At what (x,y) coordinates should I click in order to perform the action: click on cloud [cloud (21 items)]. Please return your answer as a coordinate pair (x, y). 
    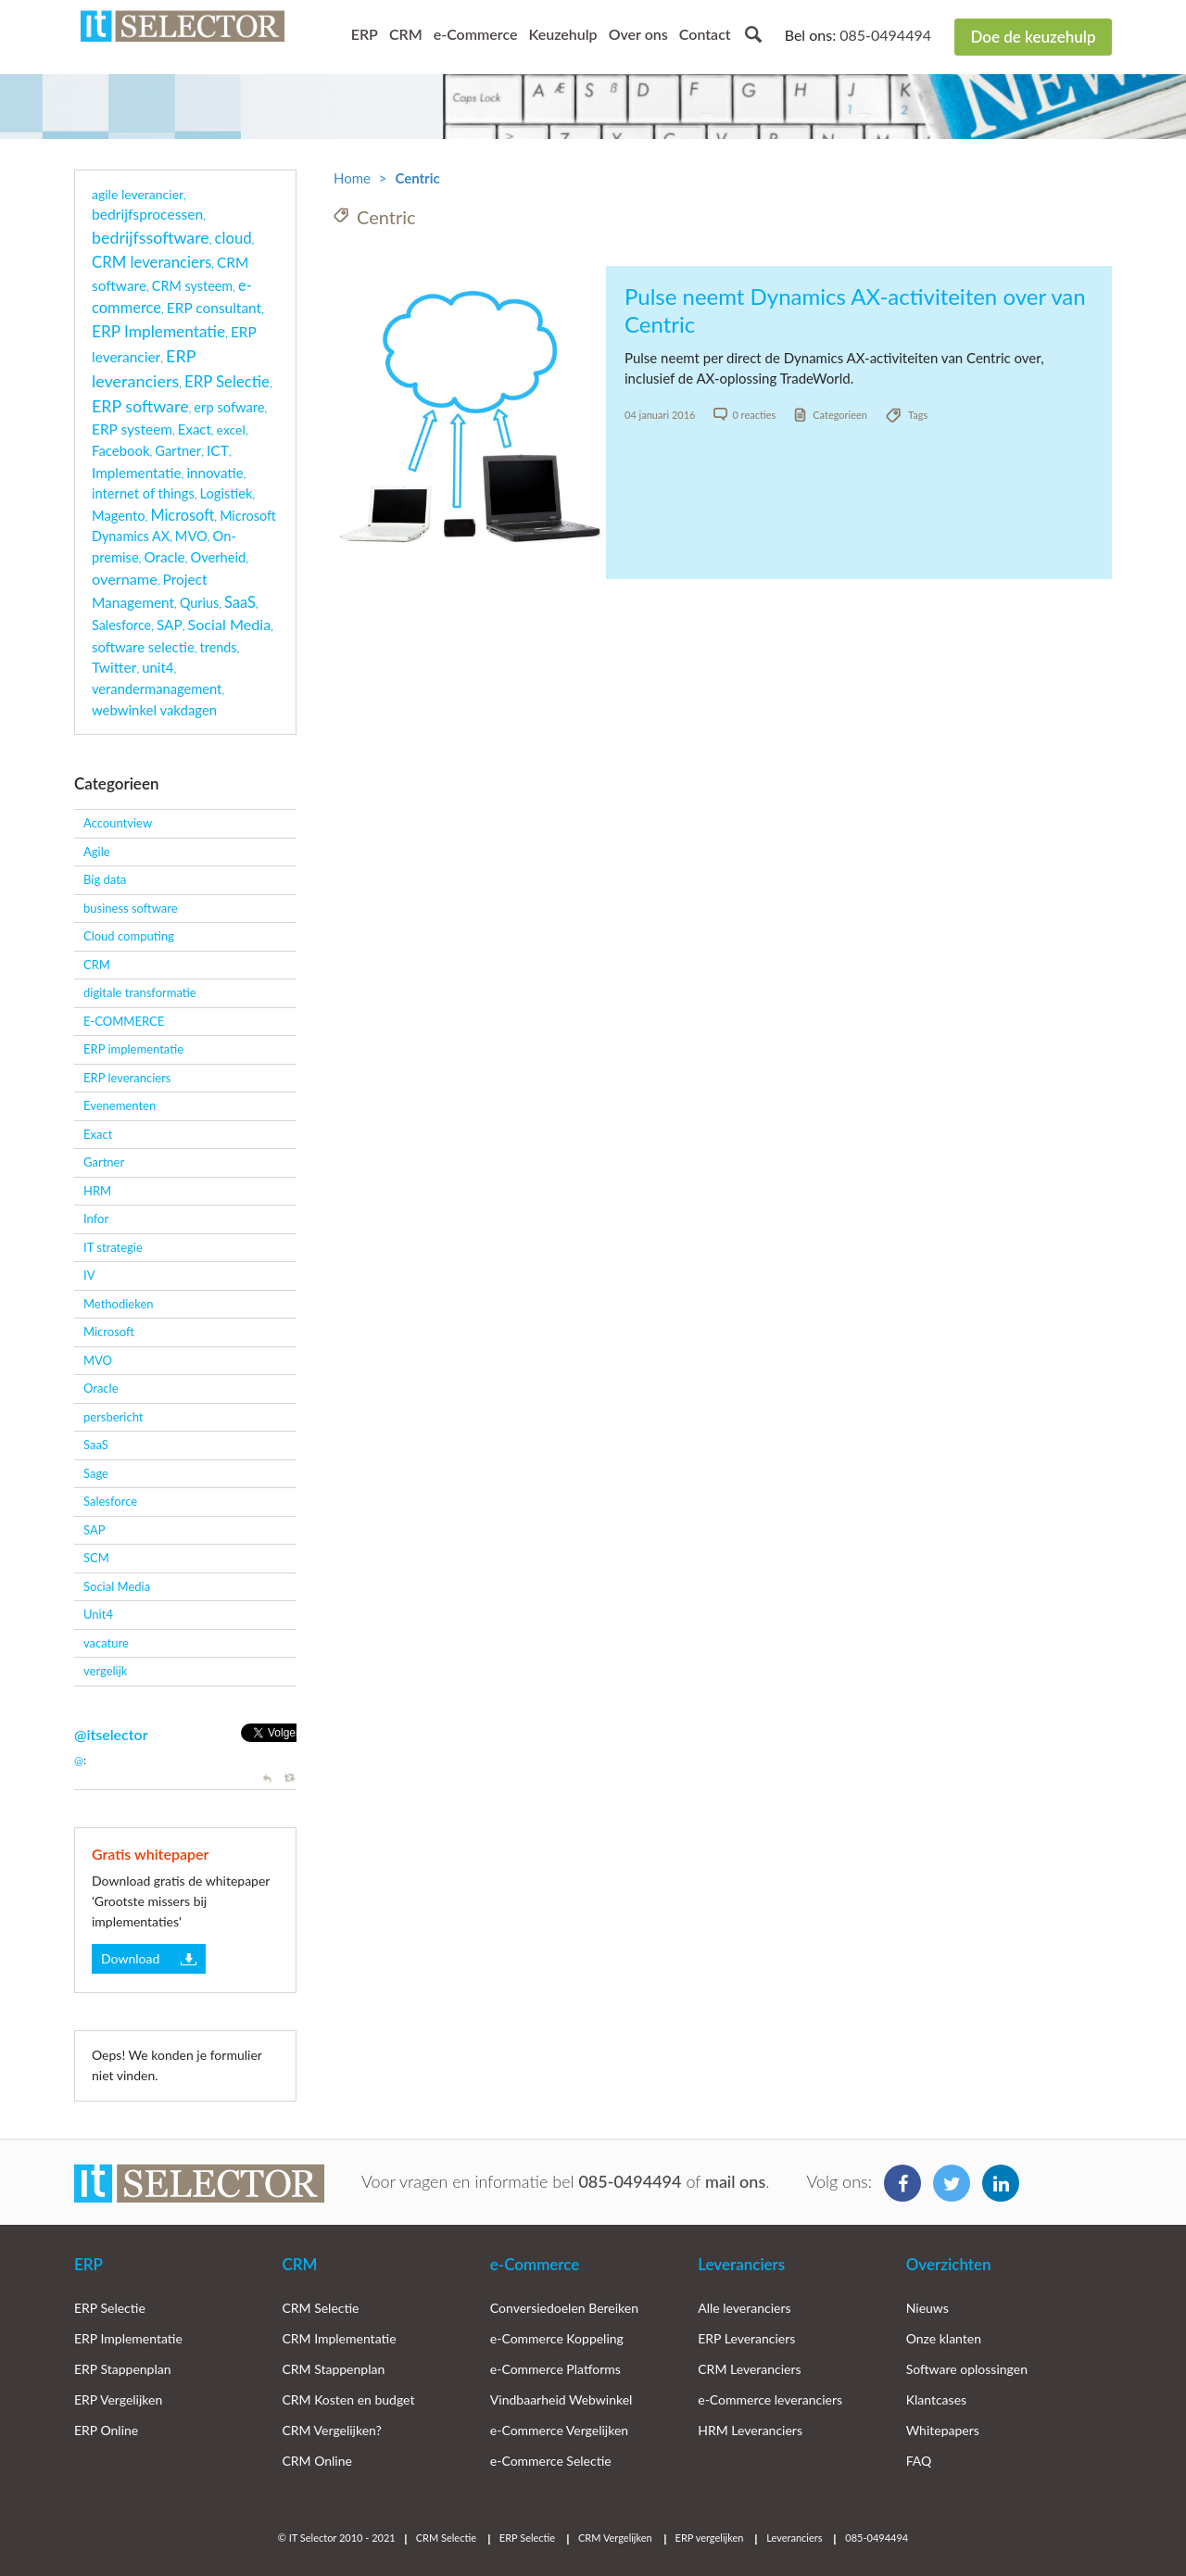
    Looking at the image, I should click on (233, 238).